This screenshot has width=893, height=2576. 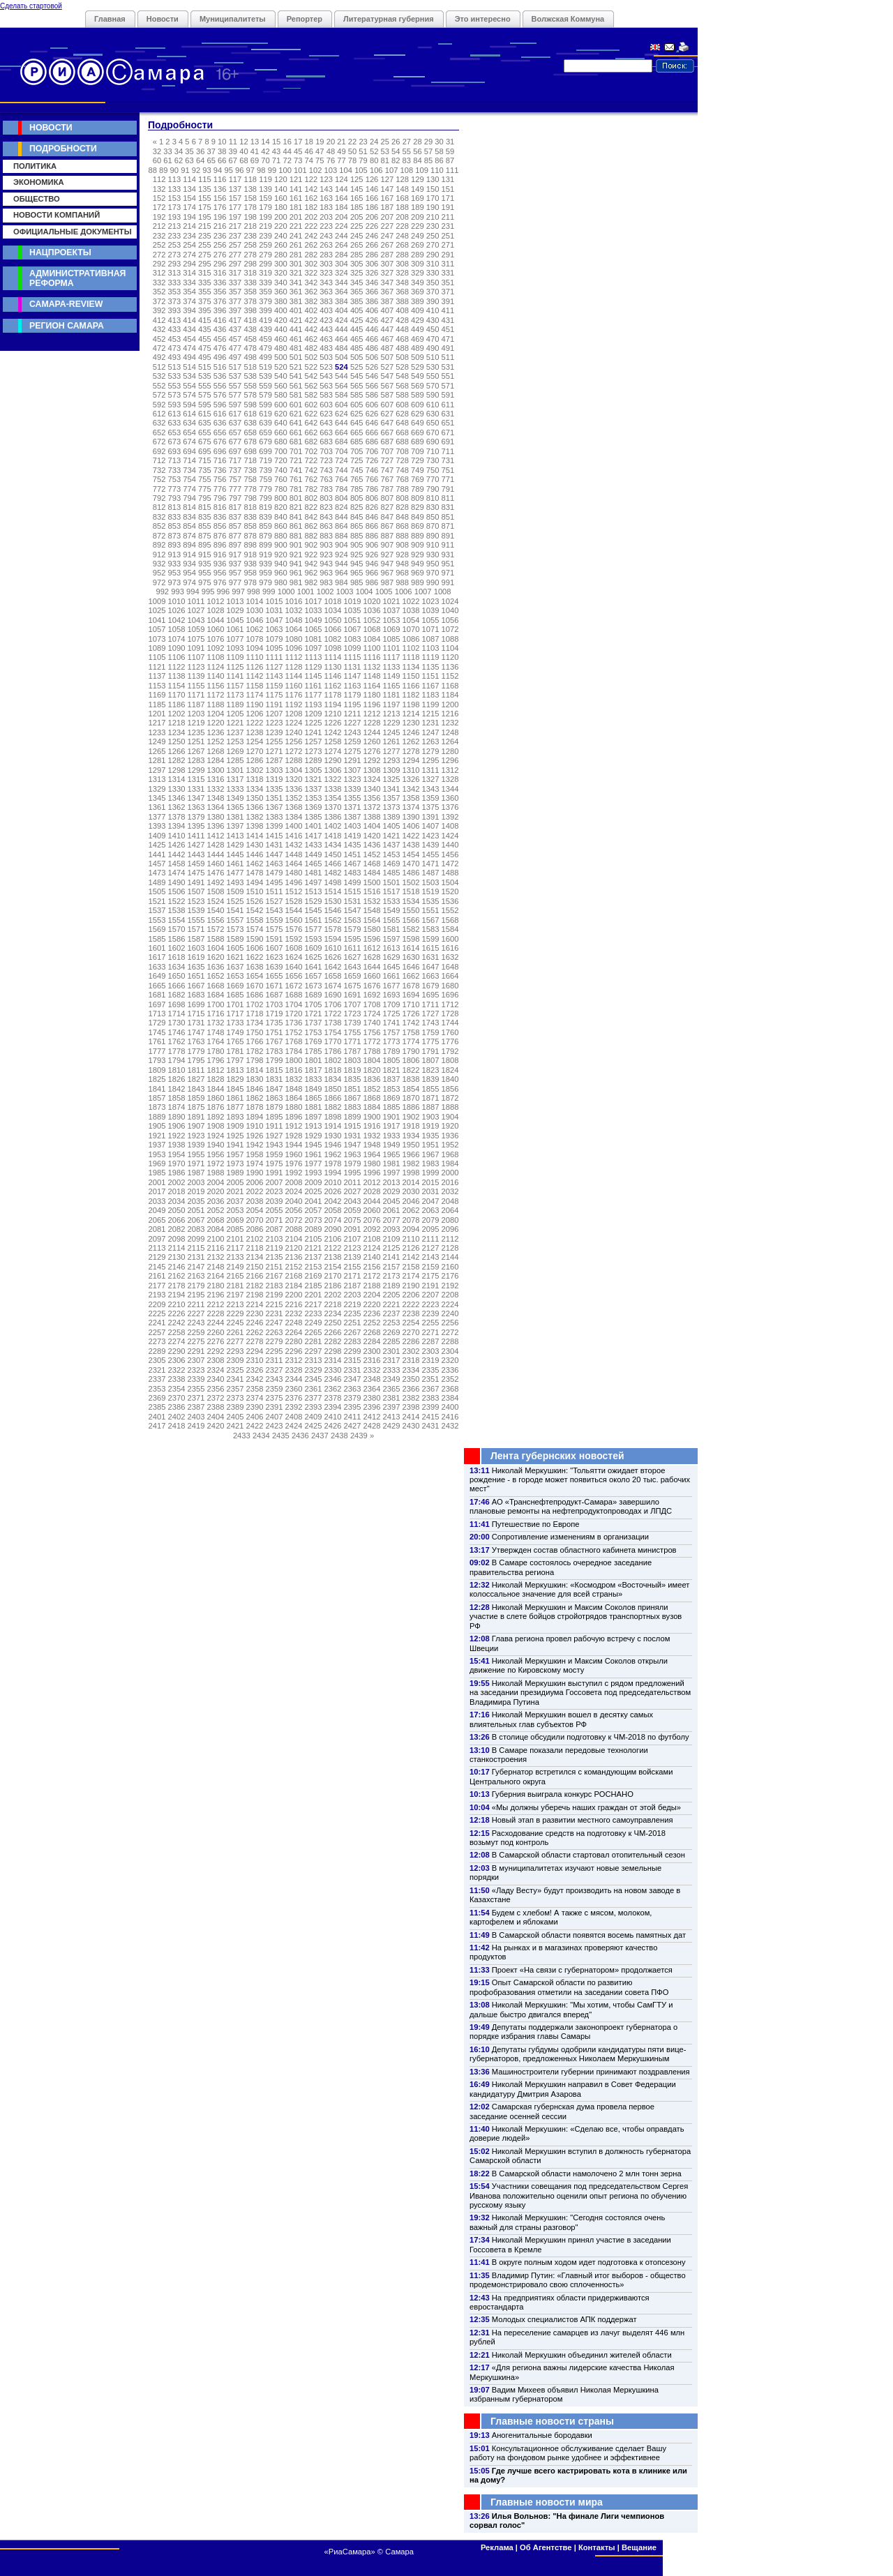 I want to click on 1596, so click(x=372, y=939).